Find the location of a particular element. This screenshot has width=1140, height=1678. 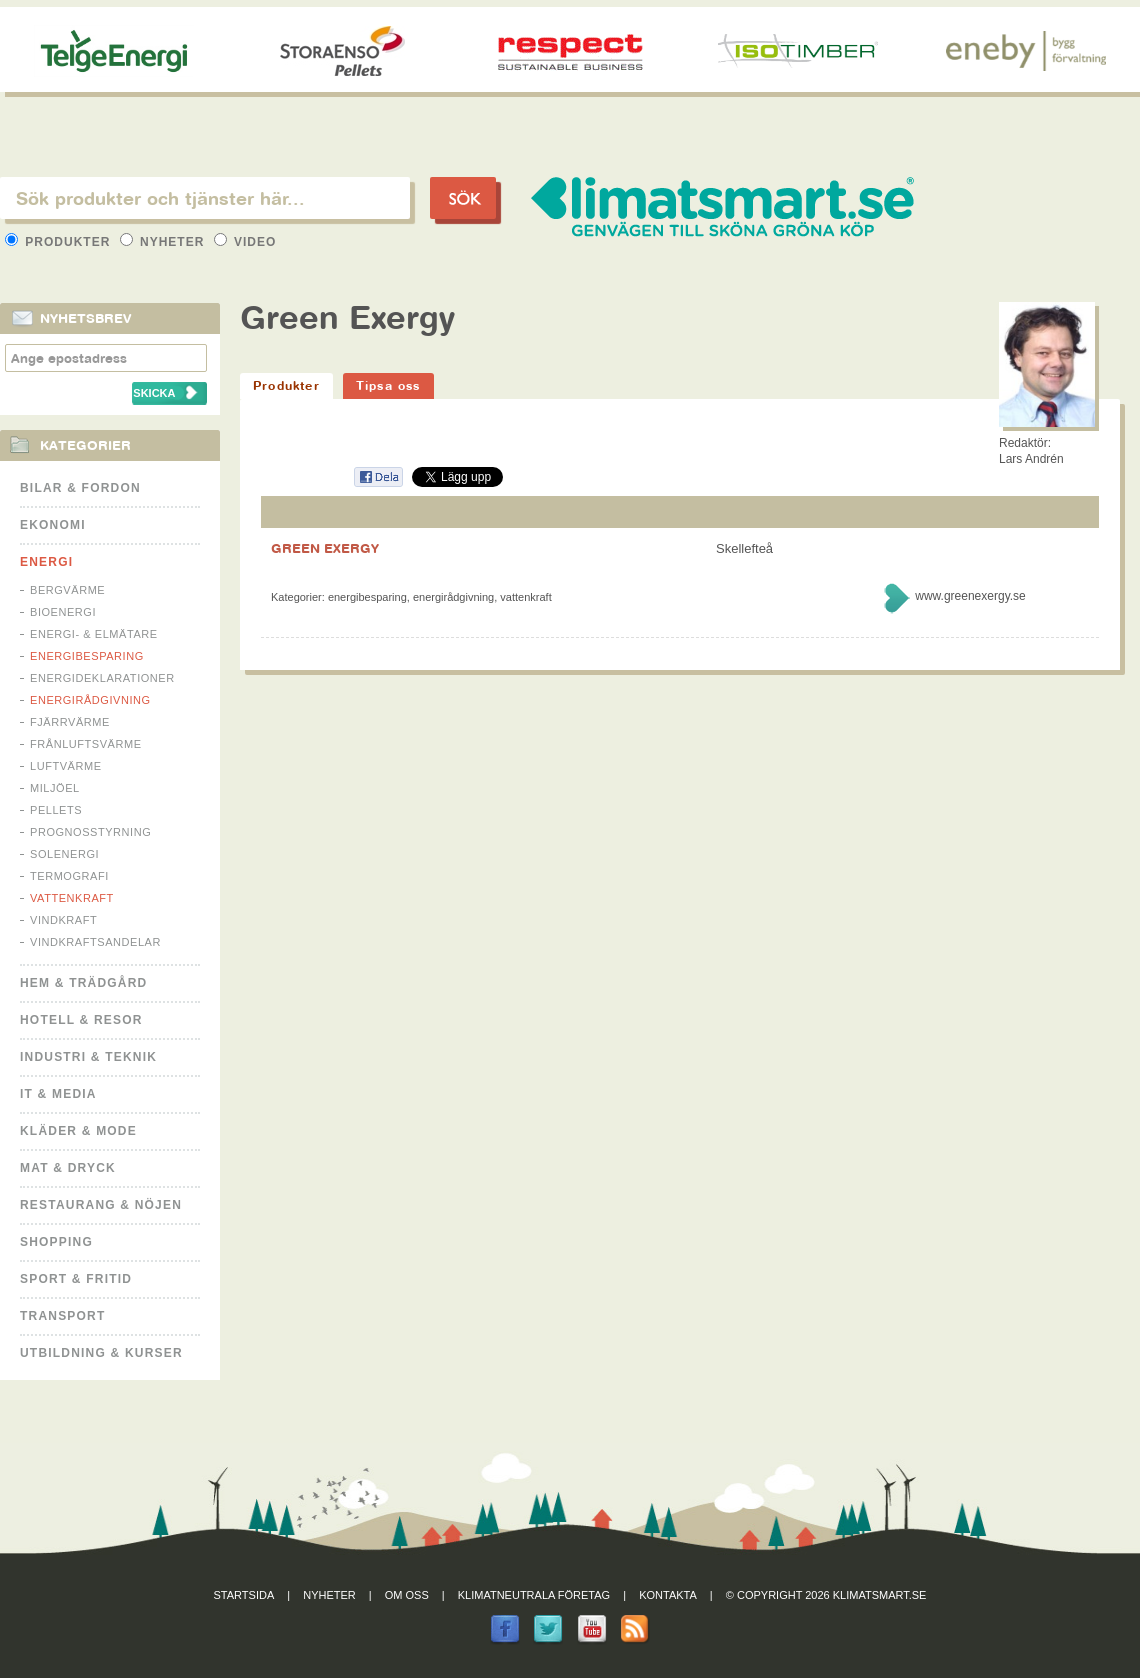

Pellets is located at coordinates (56, 810).